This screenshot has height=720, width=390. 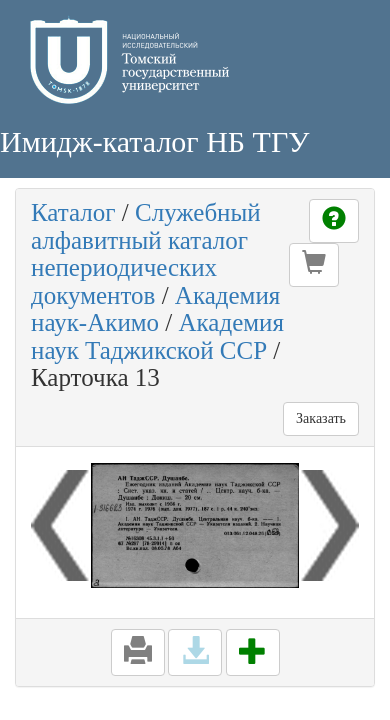 I want to click on [button], so click(x=314, y=265).